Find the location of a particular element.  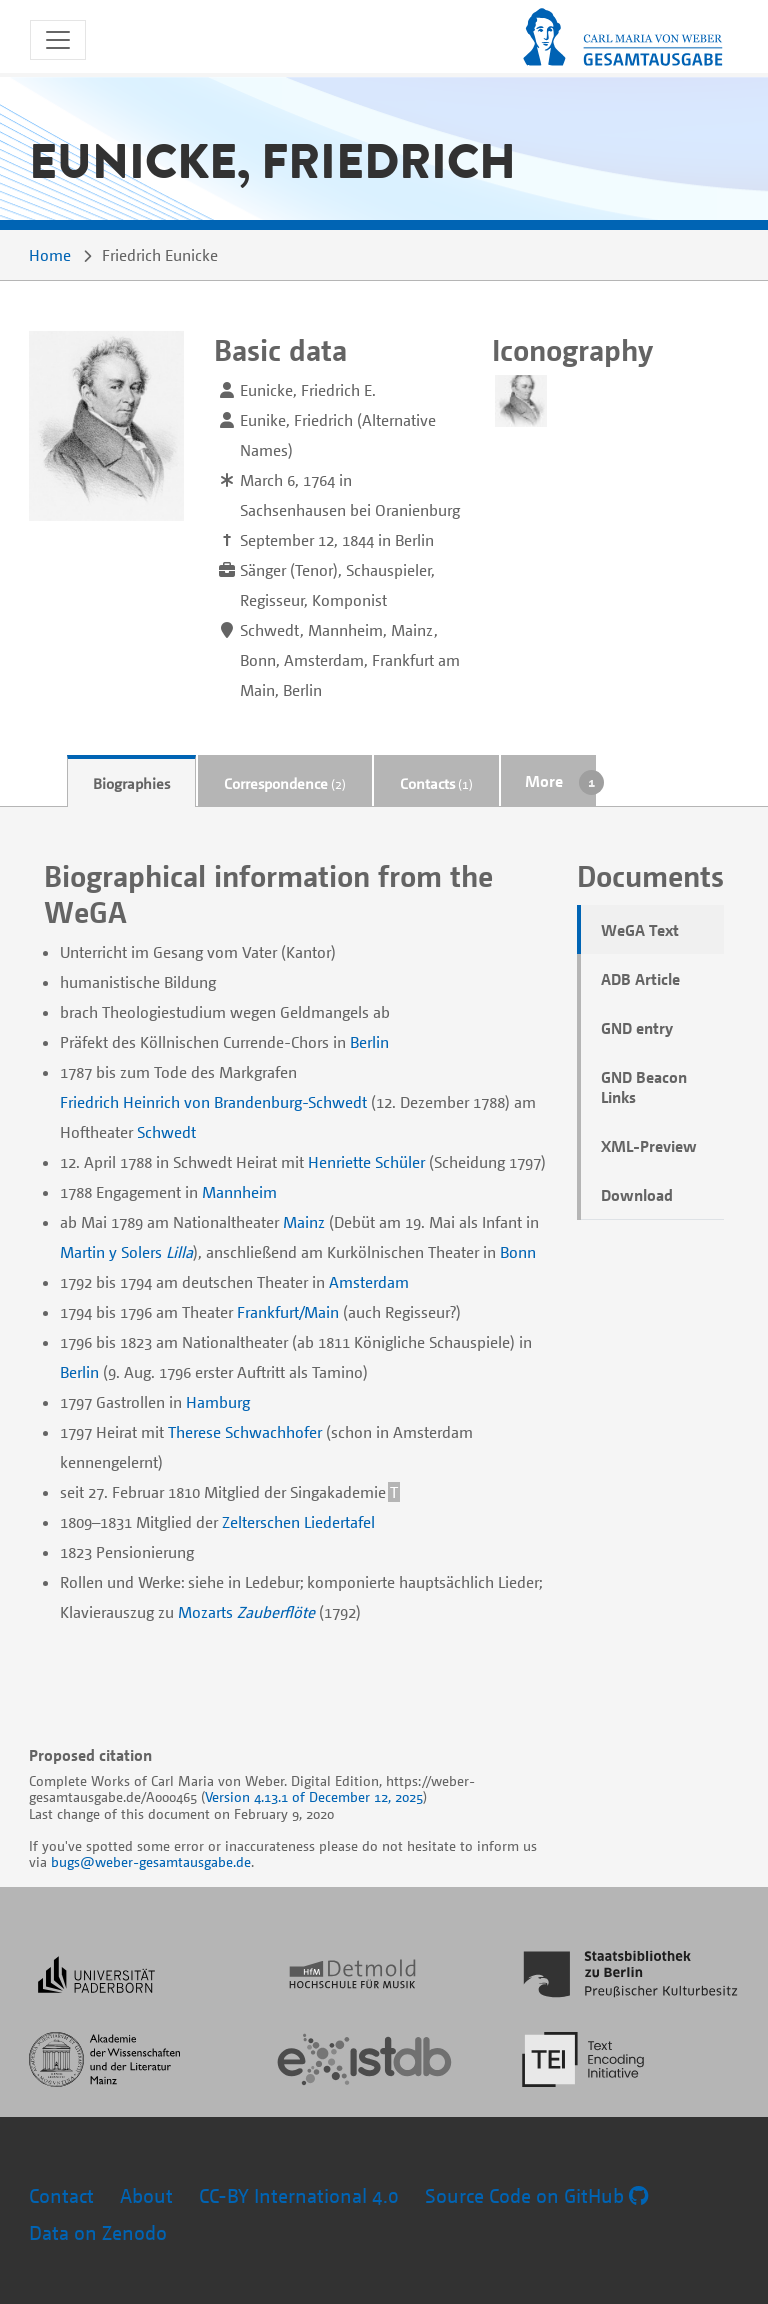

GND Beacon Links is located at coordinates (644, 1087).